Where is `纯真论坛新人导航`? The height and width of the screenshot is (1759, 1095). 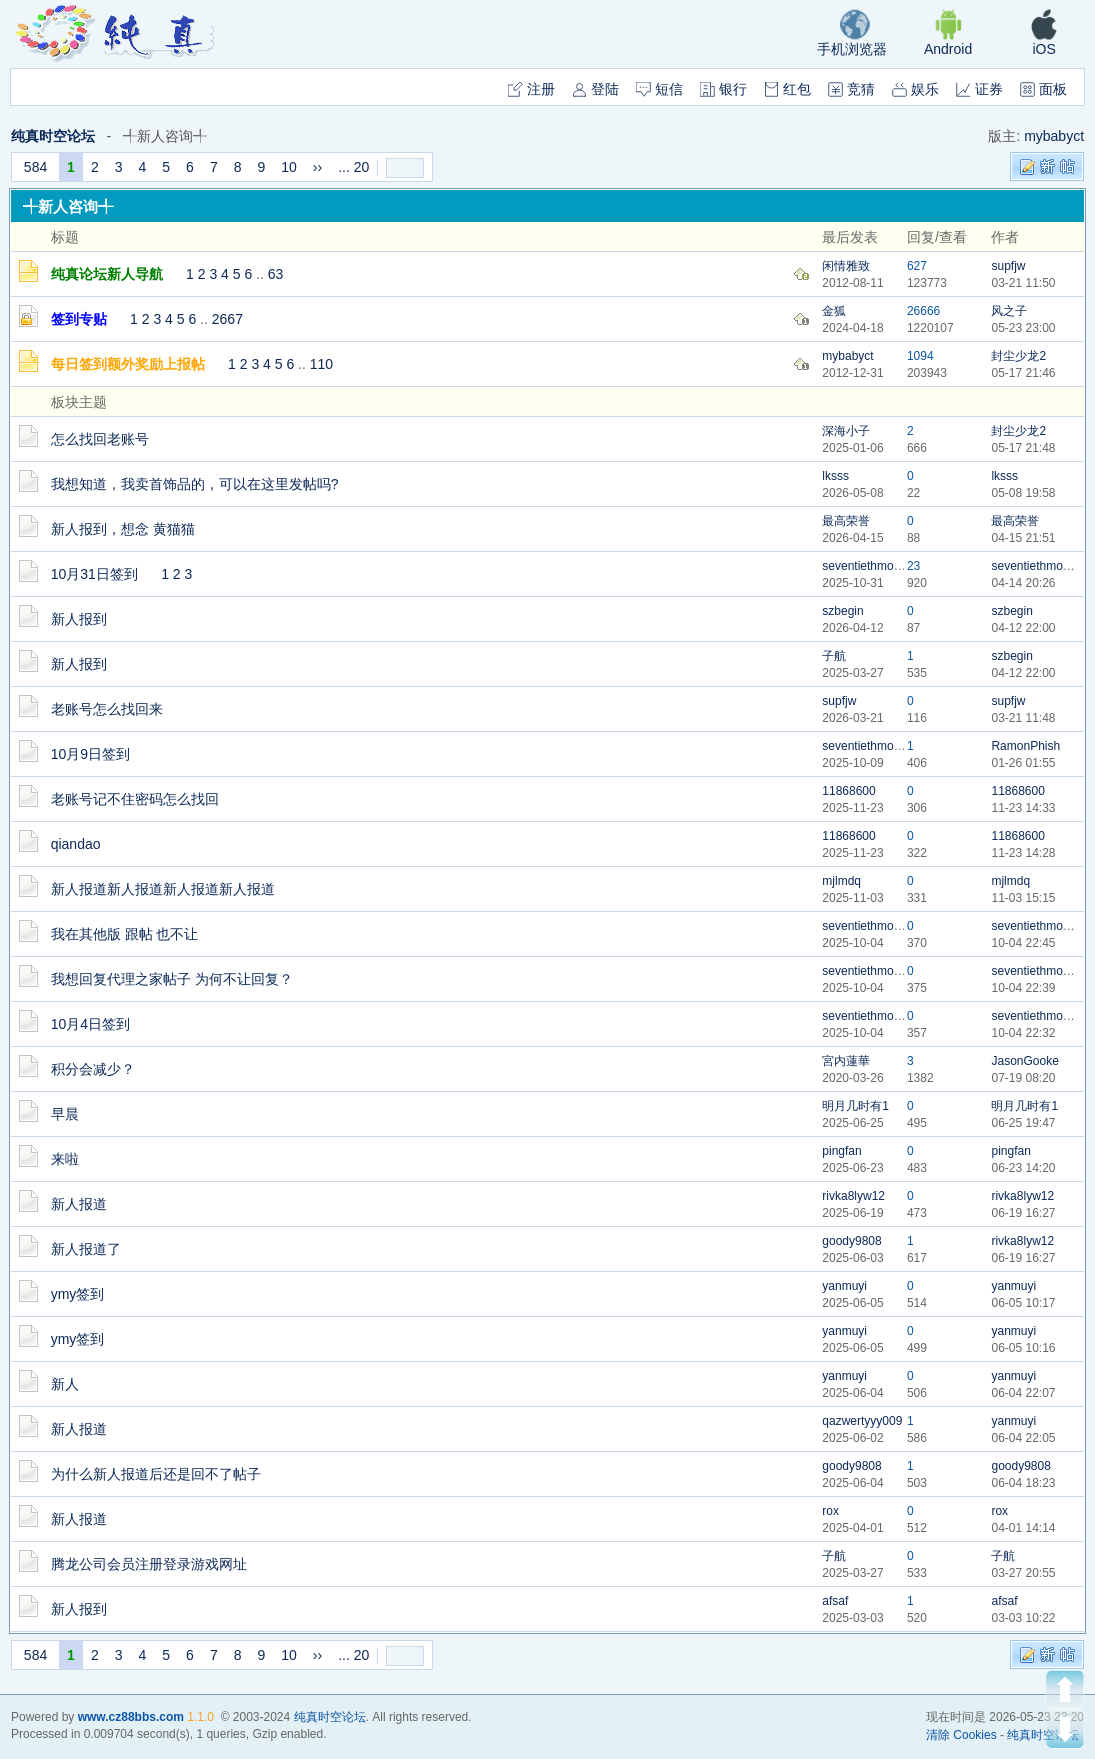 纯真论坛新人导航 is located at coordinates (107, 274).